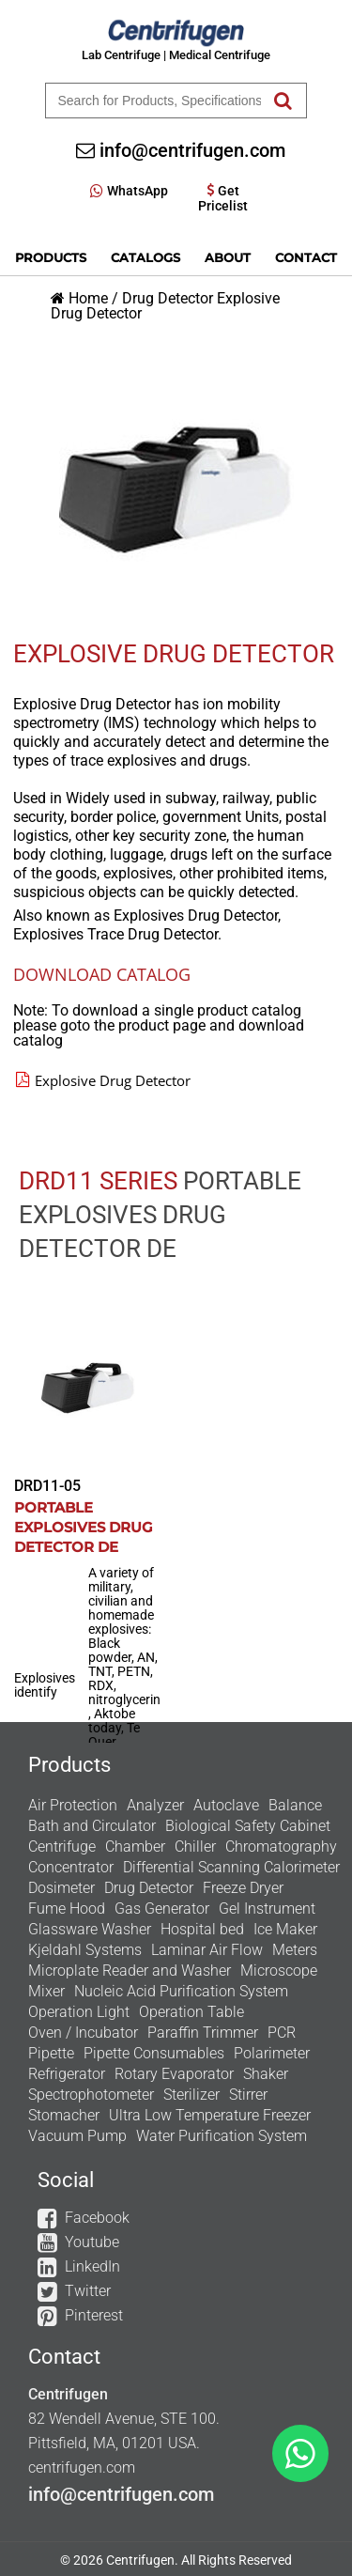 This screenshot has height=2576, width=352. Describe the element at coordinates (162, 1908) in the screenshot. I see `Gas Generator` at that location.